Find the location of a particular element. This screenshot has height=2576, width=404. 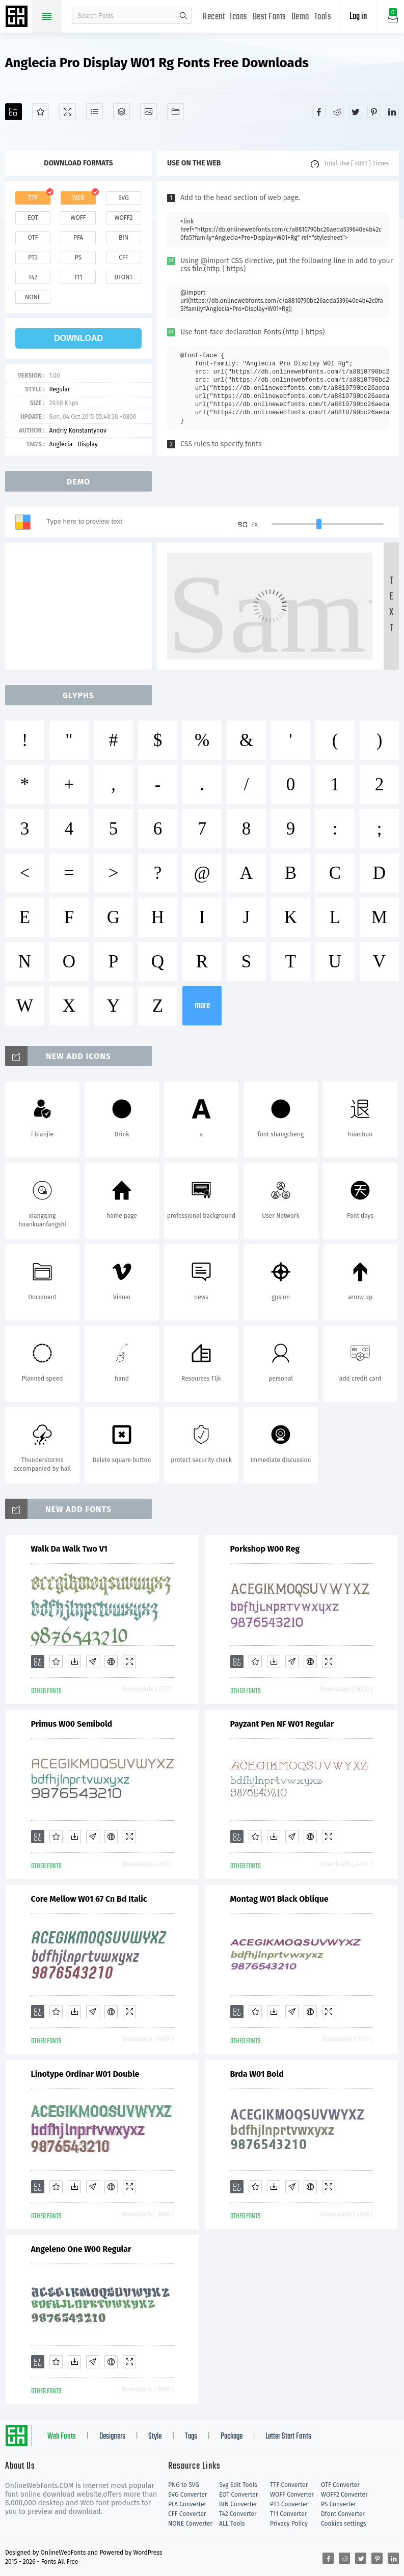

Dfont Converter is located at coordinates (343, 2513).